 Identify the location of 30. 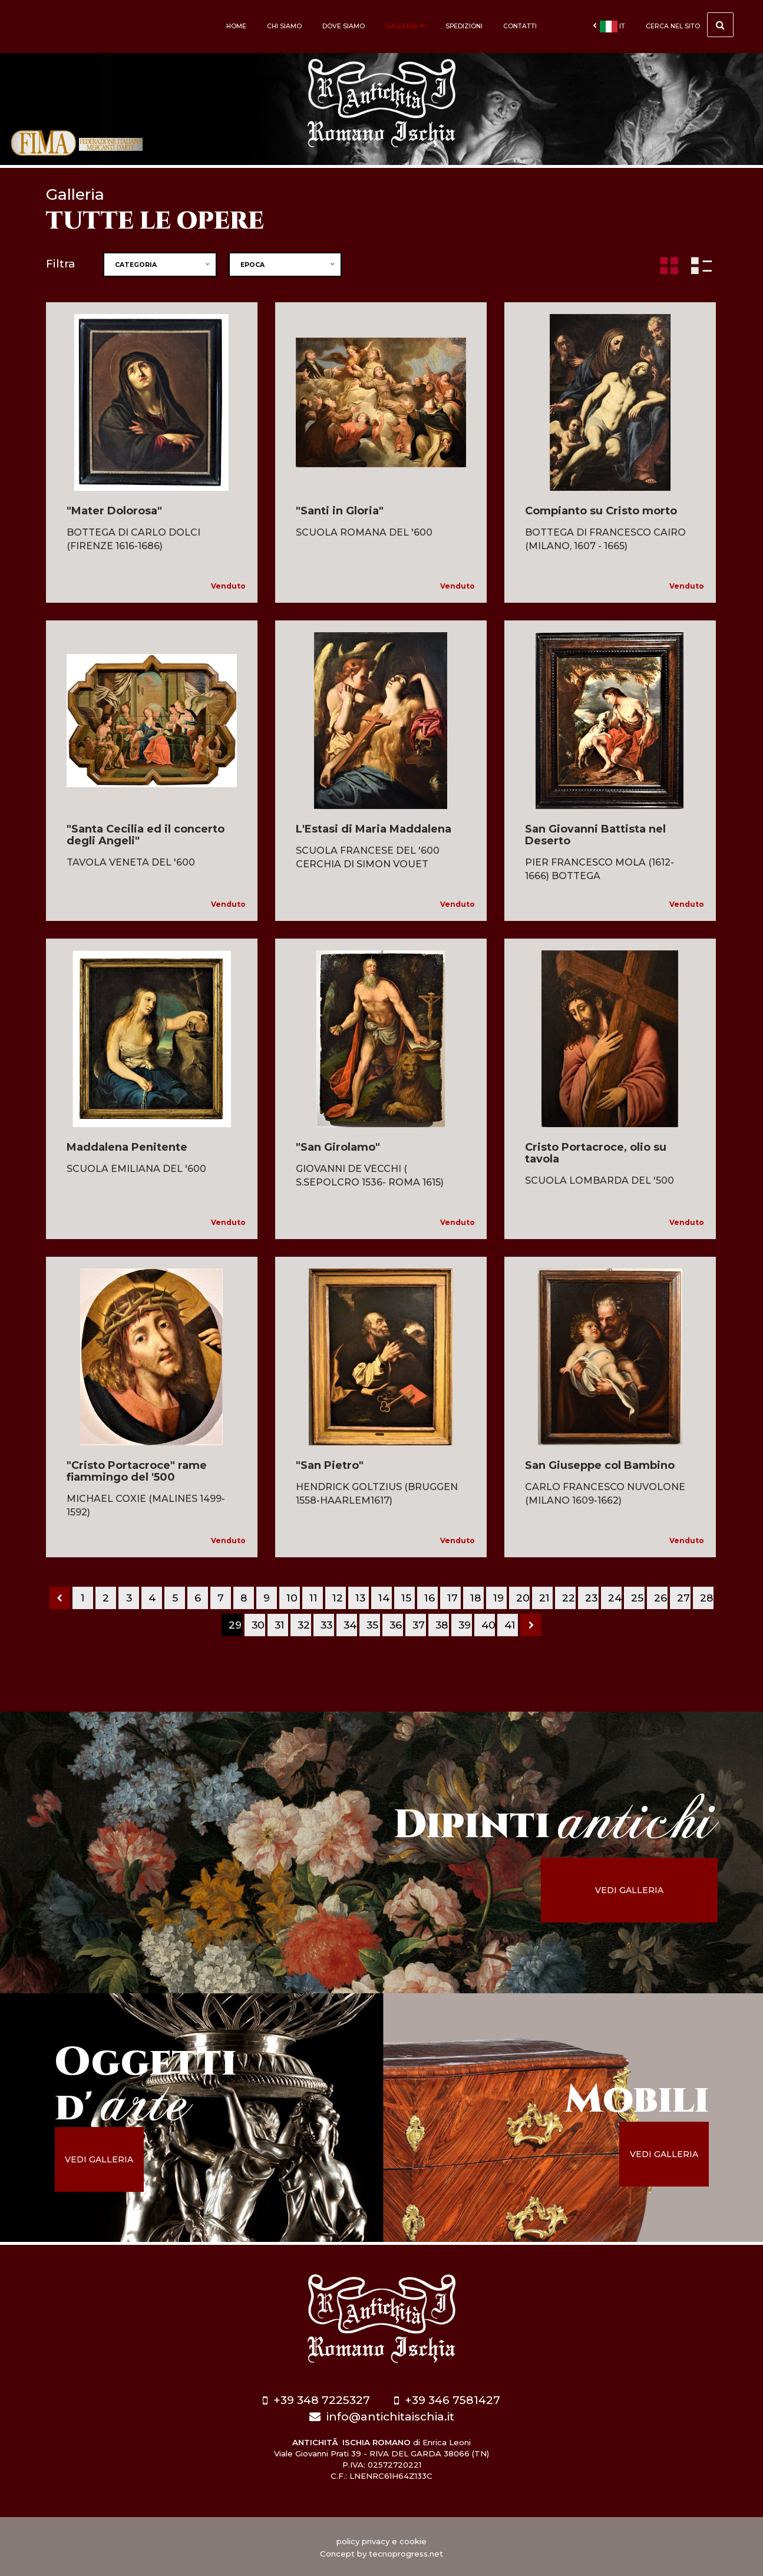
(258, 1625).